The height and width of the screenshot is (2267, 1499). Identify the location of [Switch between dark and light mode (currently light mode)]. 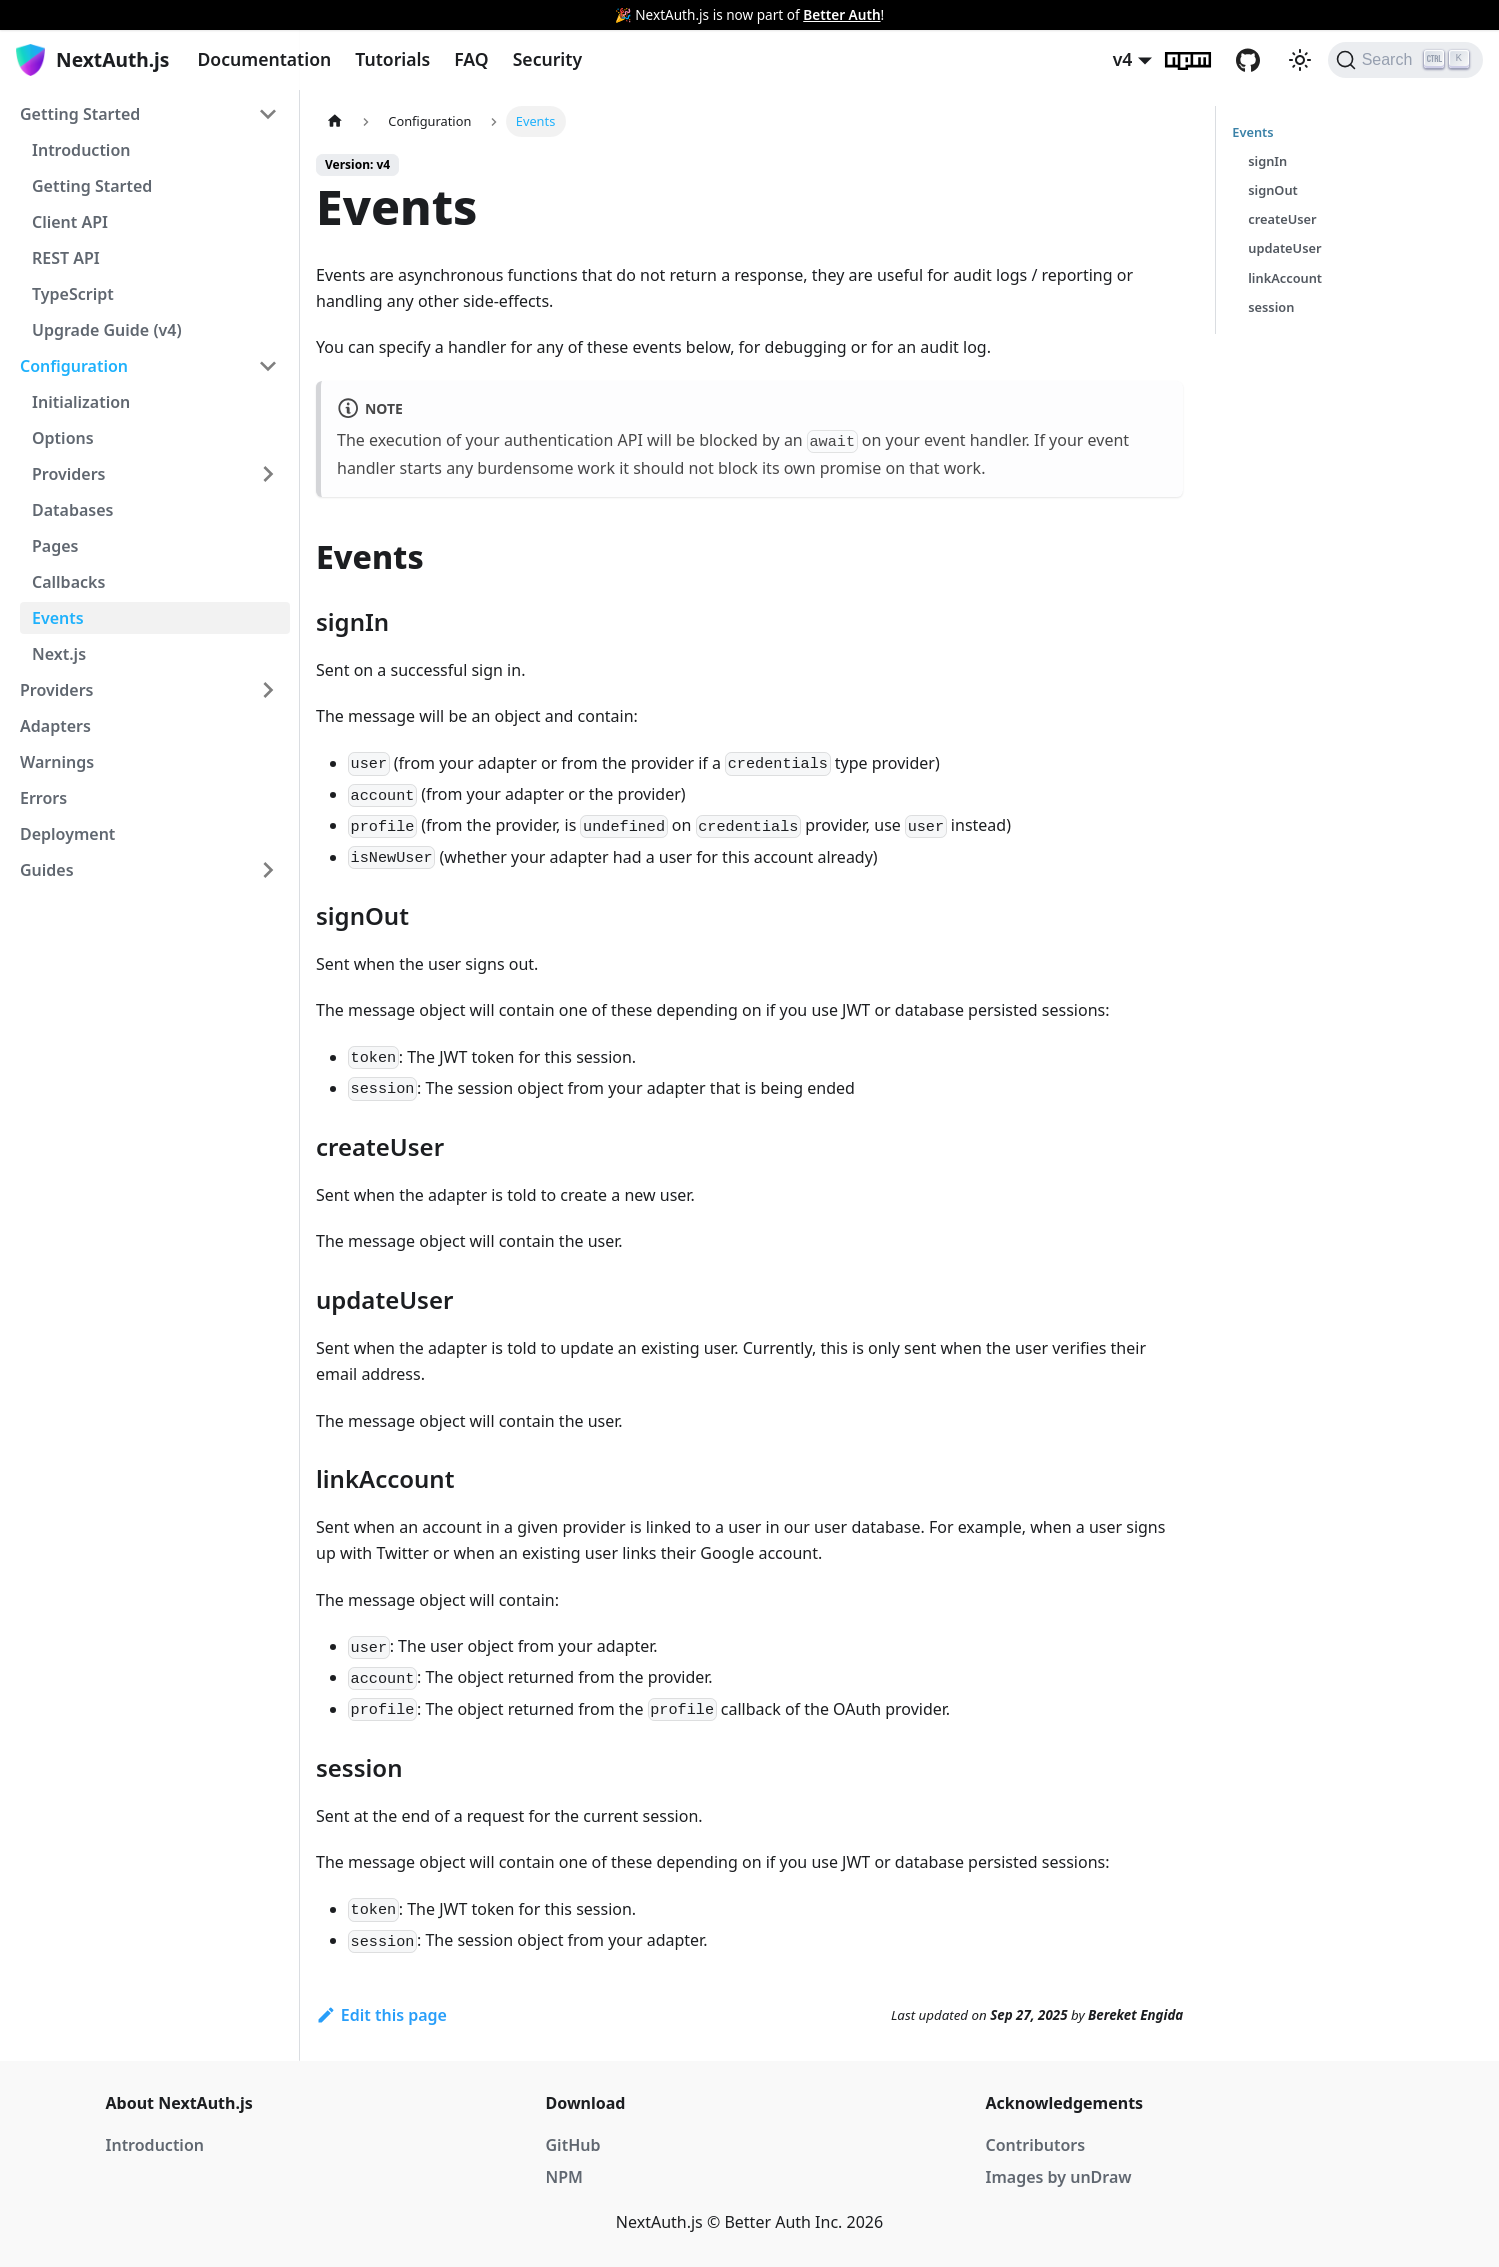
(1300, 60).